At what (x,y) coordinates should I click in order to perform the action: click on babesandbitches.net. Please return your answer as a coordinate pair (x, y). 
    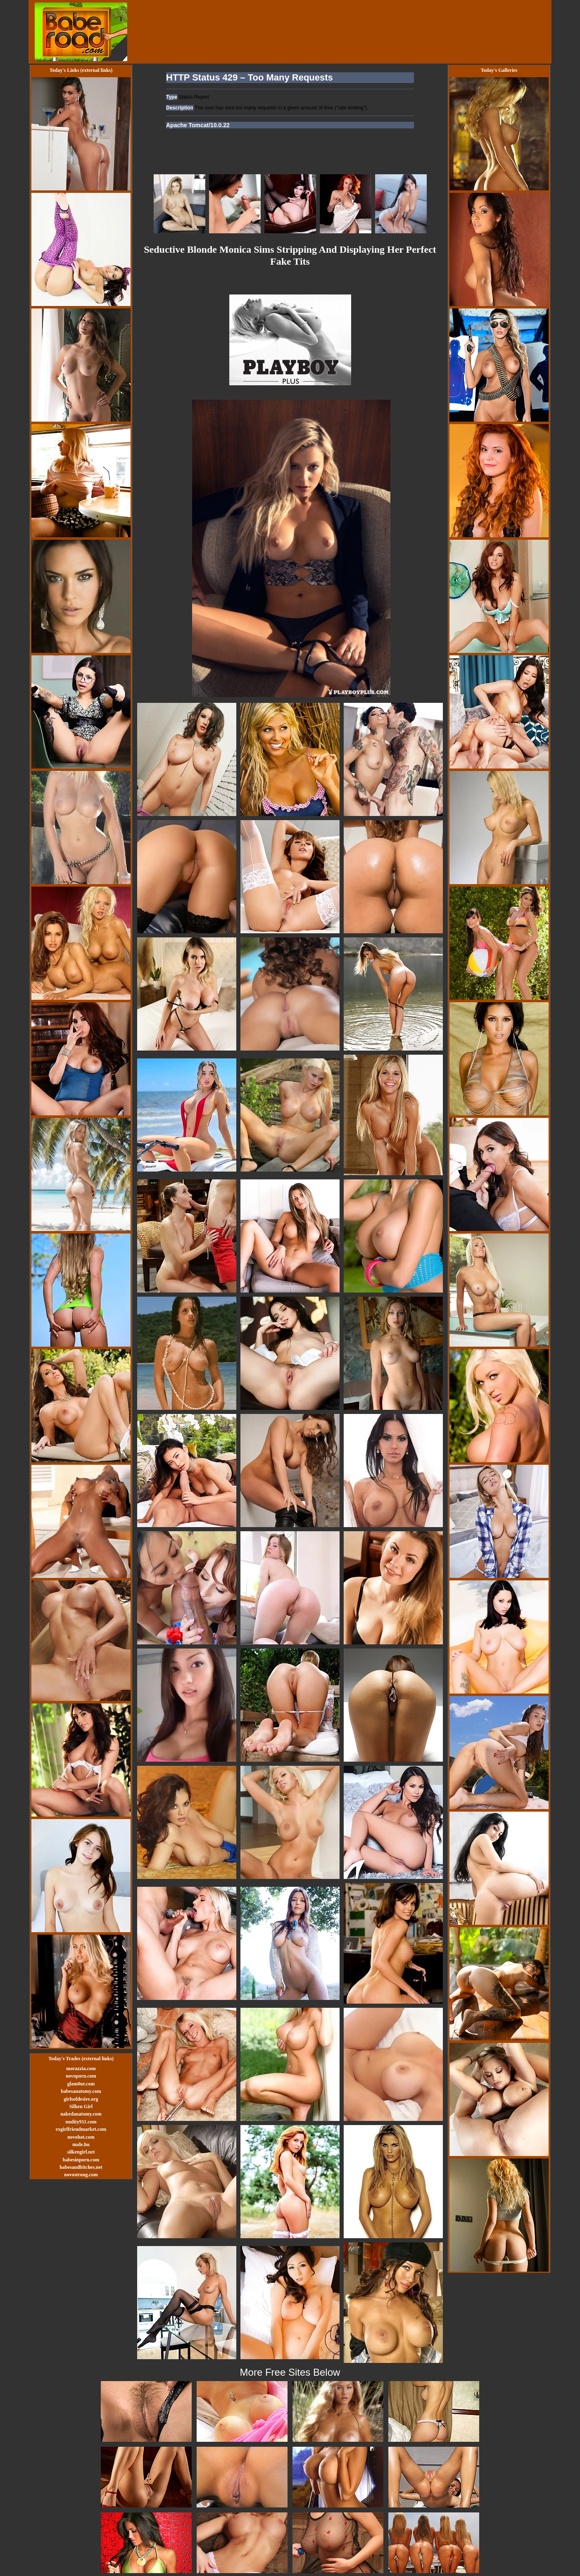
    Looking at the image, I should click on (80, 2167).